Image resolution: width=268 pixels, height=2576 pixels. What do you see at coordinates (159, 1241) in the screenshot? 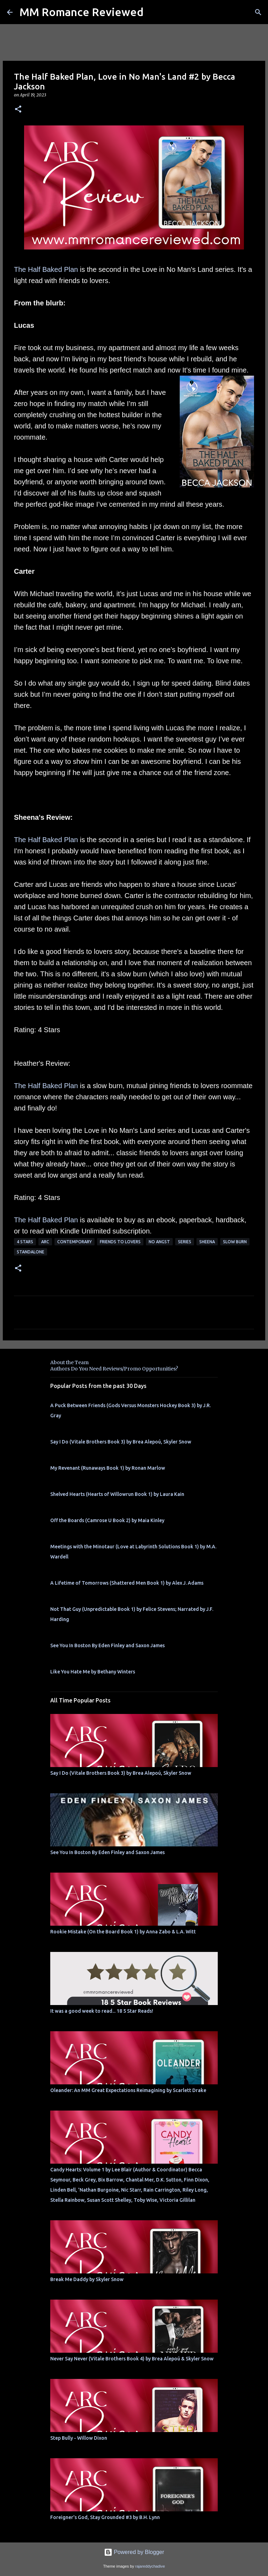
I see `no angst` at bounding box center [159, 1241].